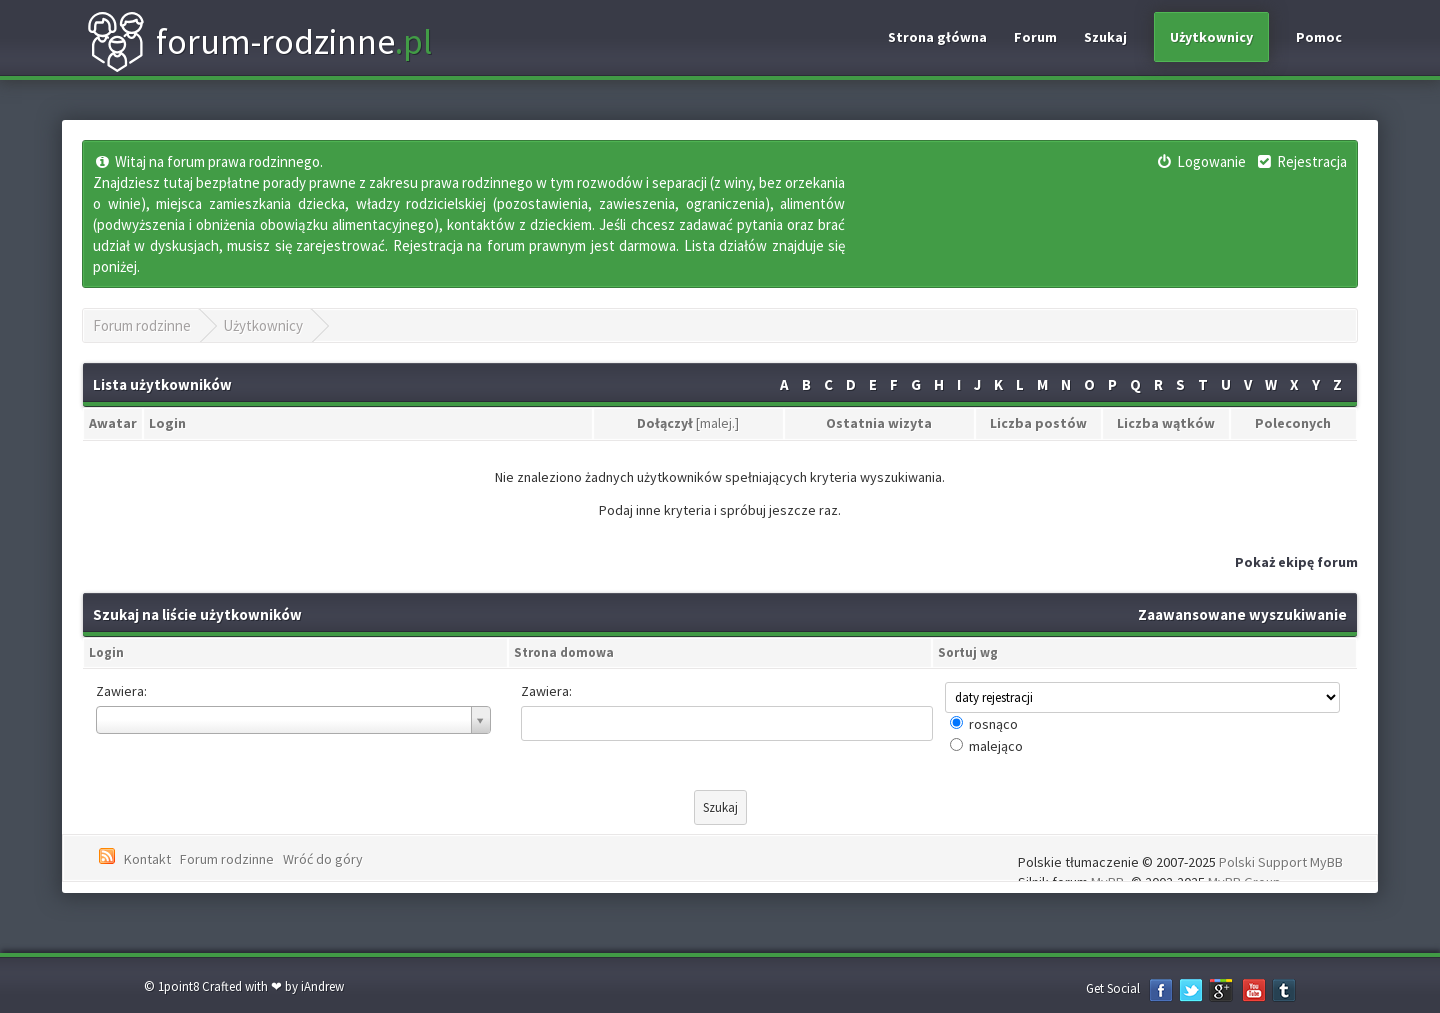  What do you see at coordinates (717, 423) in the screenshot?
I see `malej.` at bounding box center [717, 423].